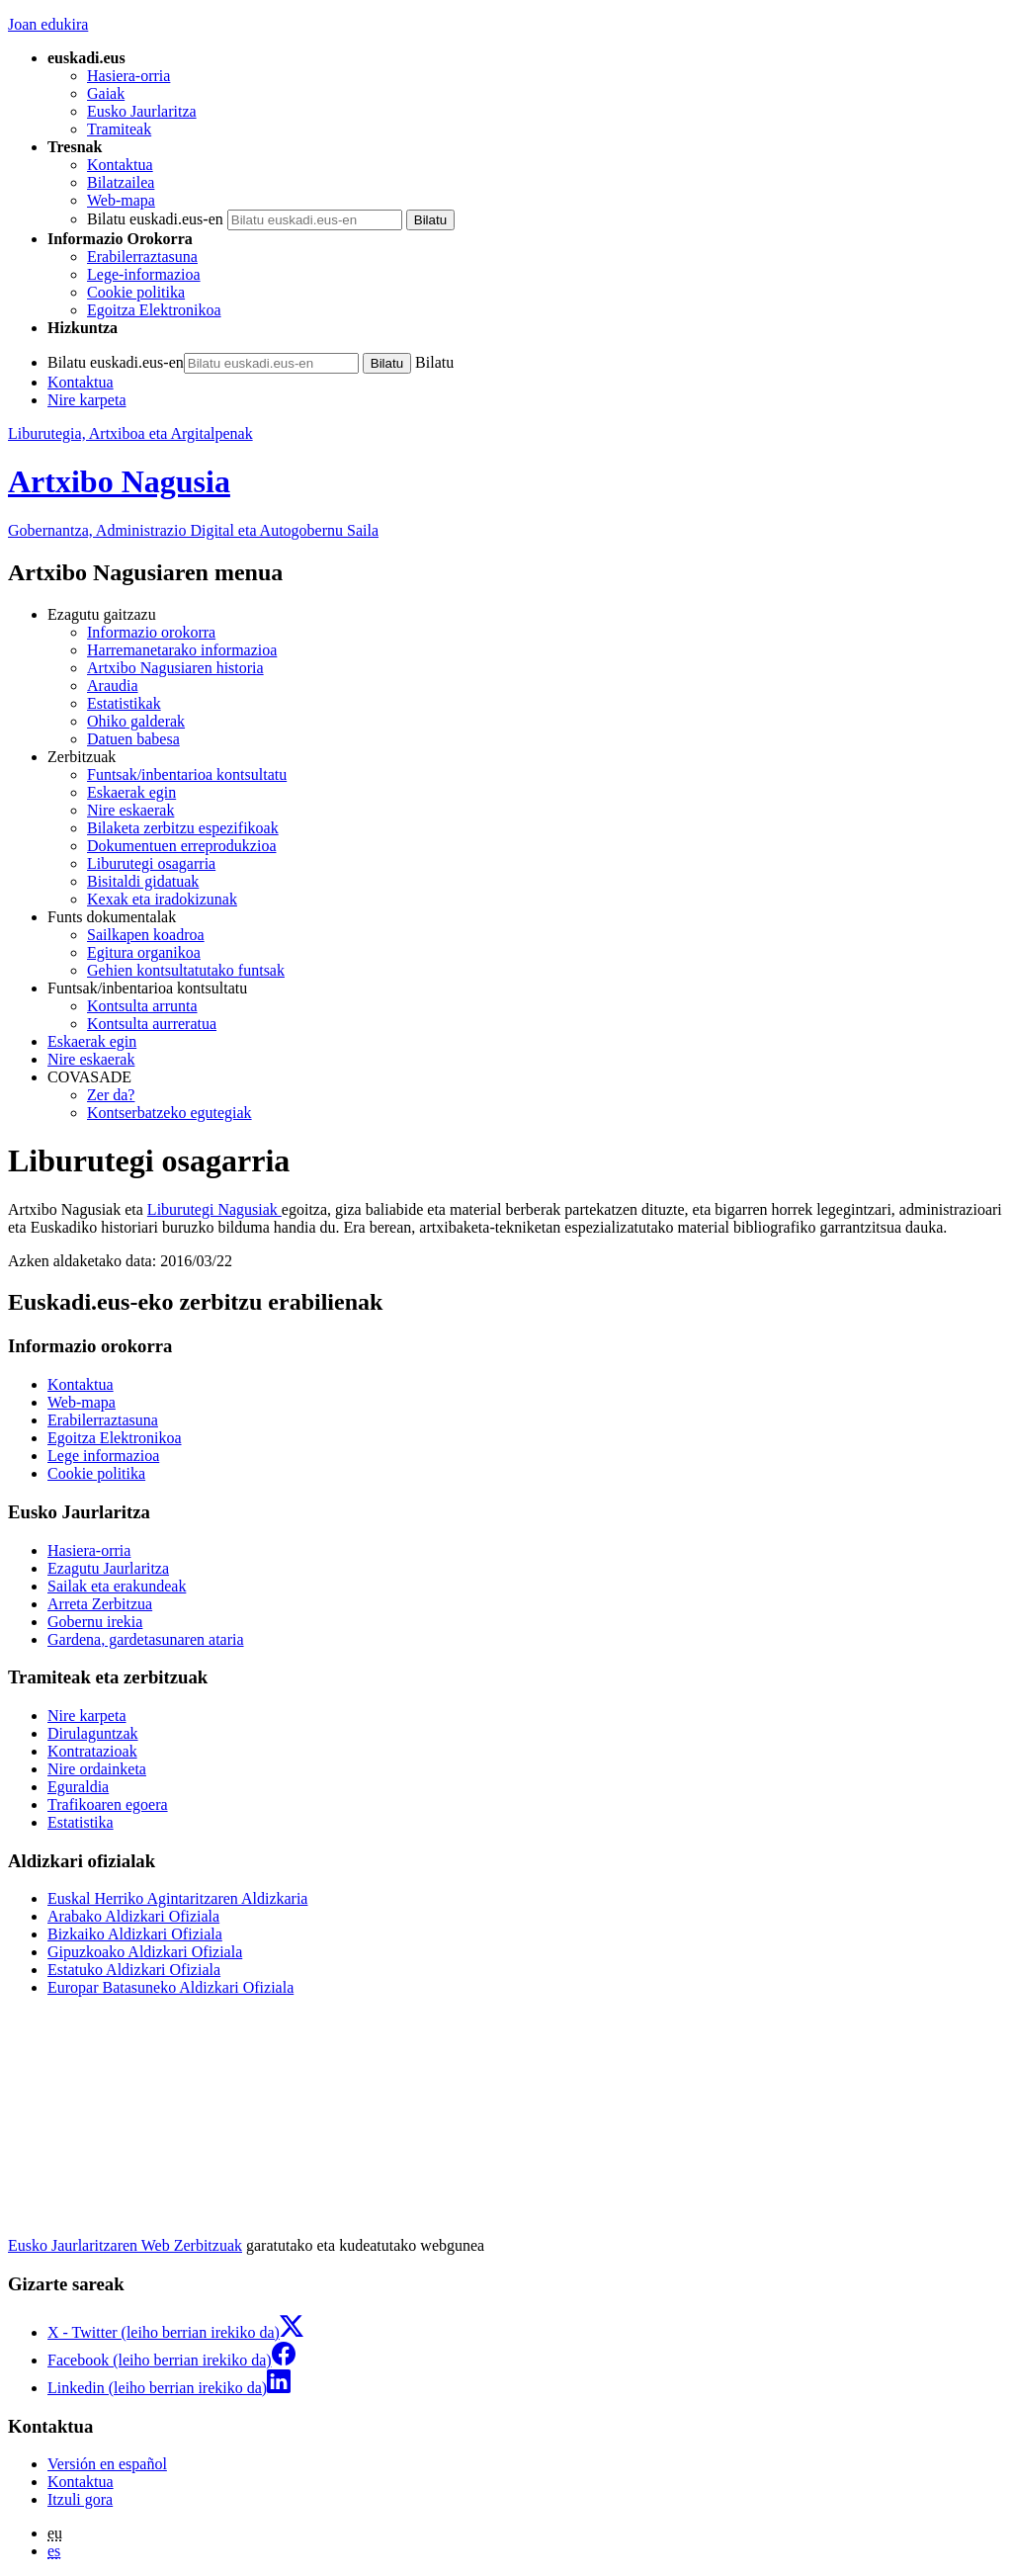  Describe the element at coordinates (143, 881) in the screenshot. I see `Bisitaldi gidatuak` at that location.